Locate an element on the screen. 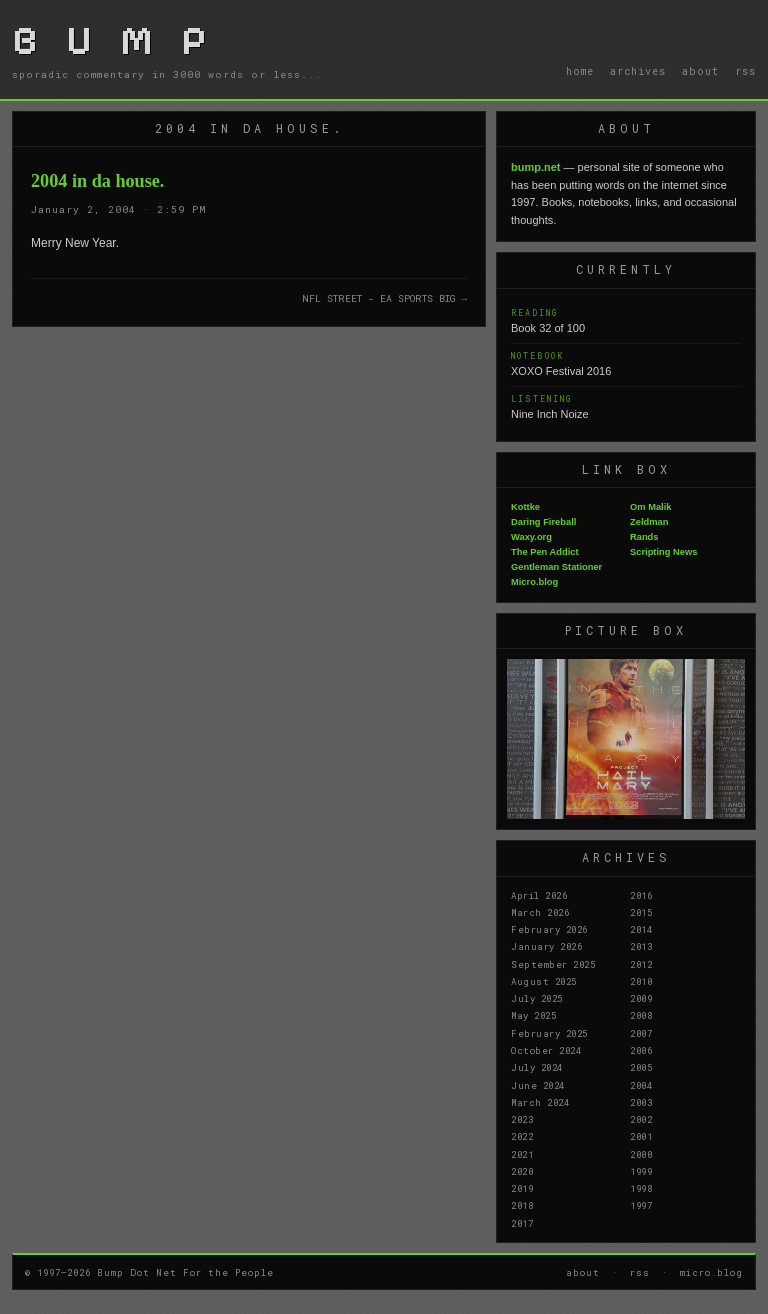 This screenshot has width=768, height=1314. 2013 is located at coordinates (641, 946).